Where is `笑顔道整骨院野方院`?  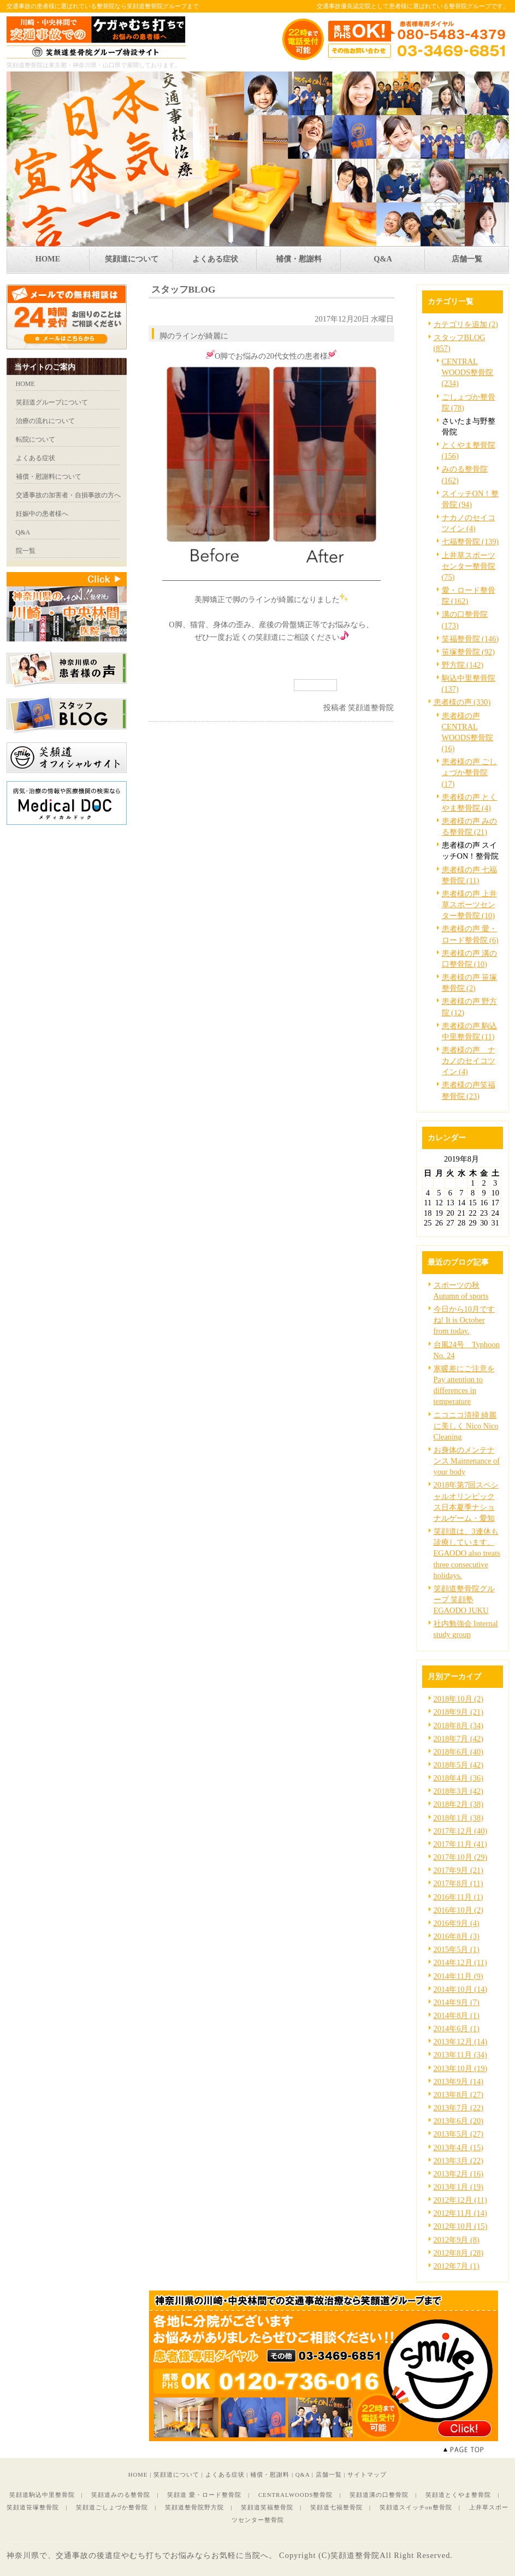 笑顔道整骨院野方院 is located at coordinates (194, 2507).